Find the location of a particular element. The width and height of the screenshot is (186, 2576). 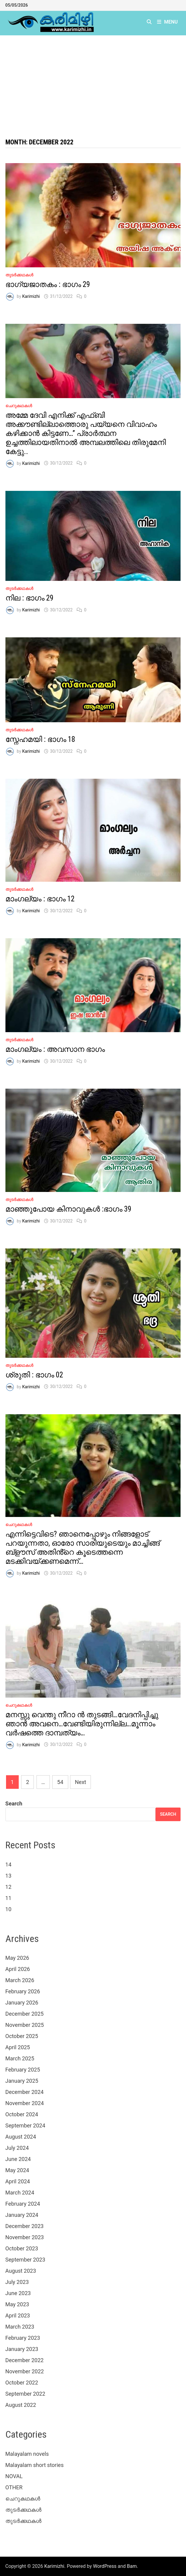

December 2022 is located at coordinates (24, 2360).